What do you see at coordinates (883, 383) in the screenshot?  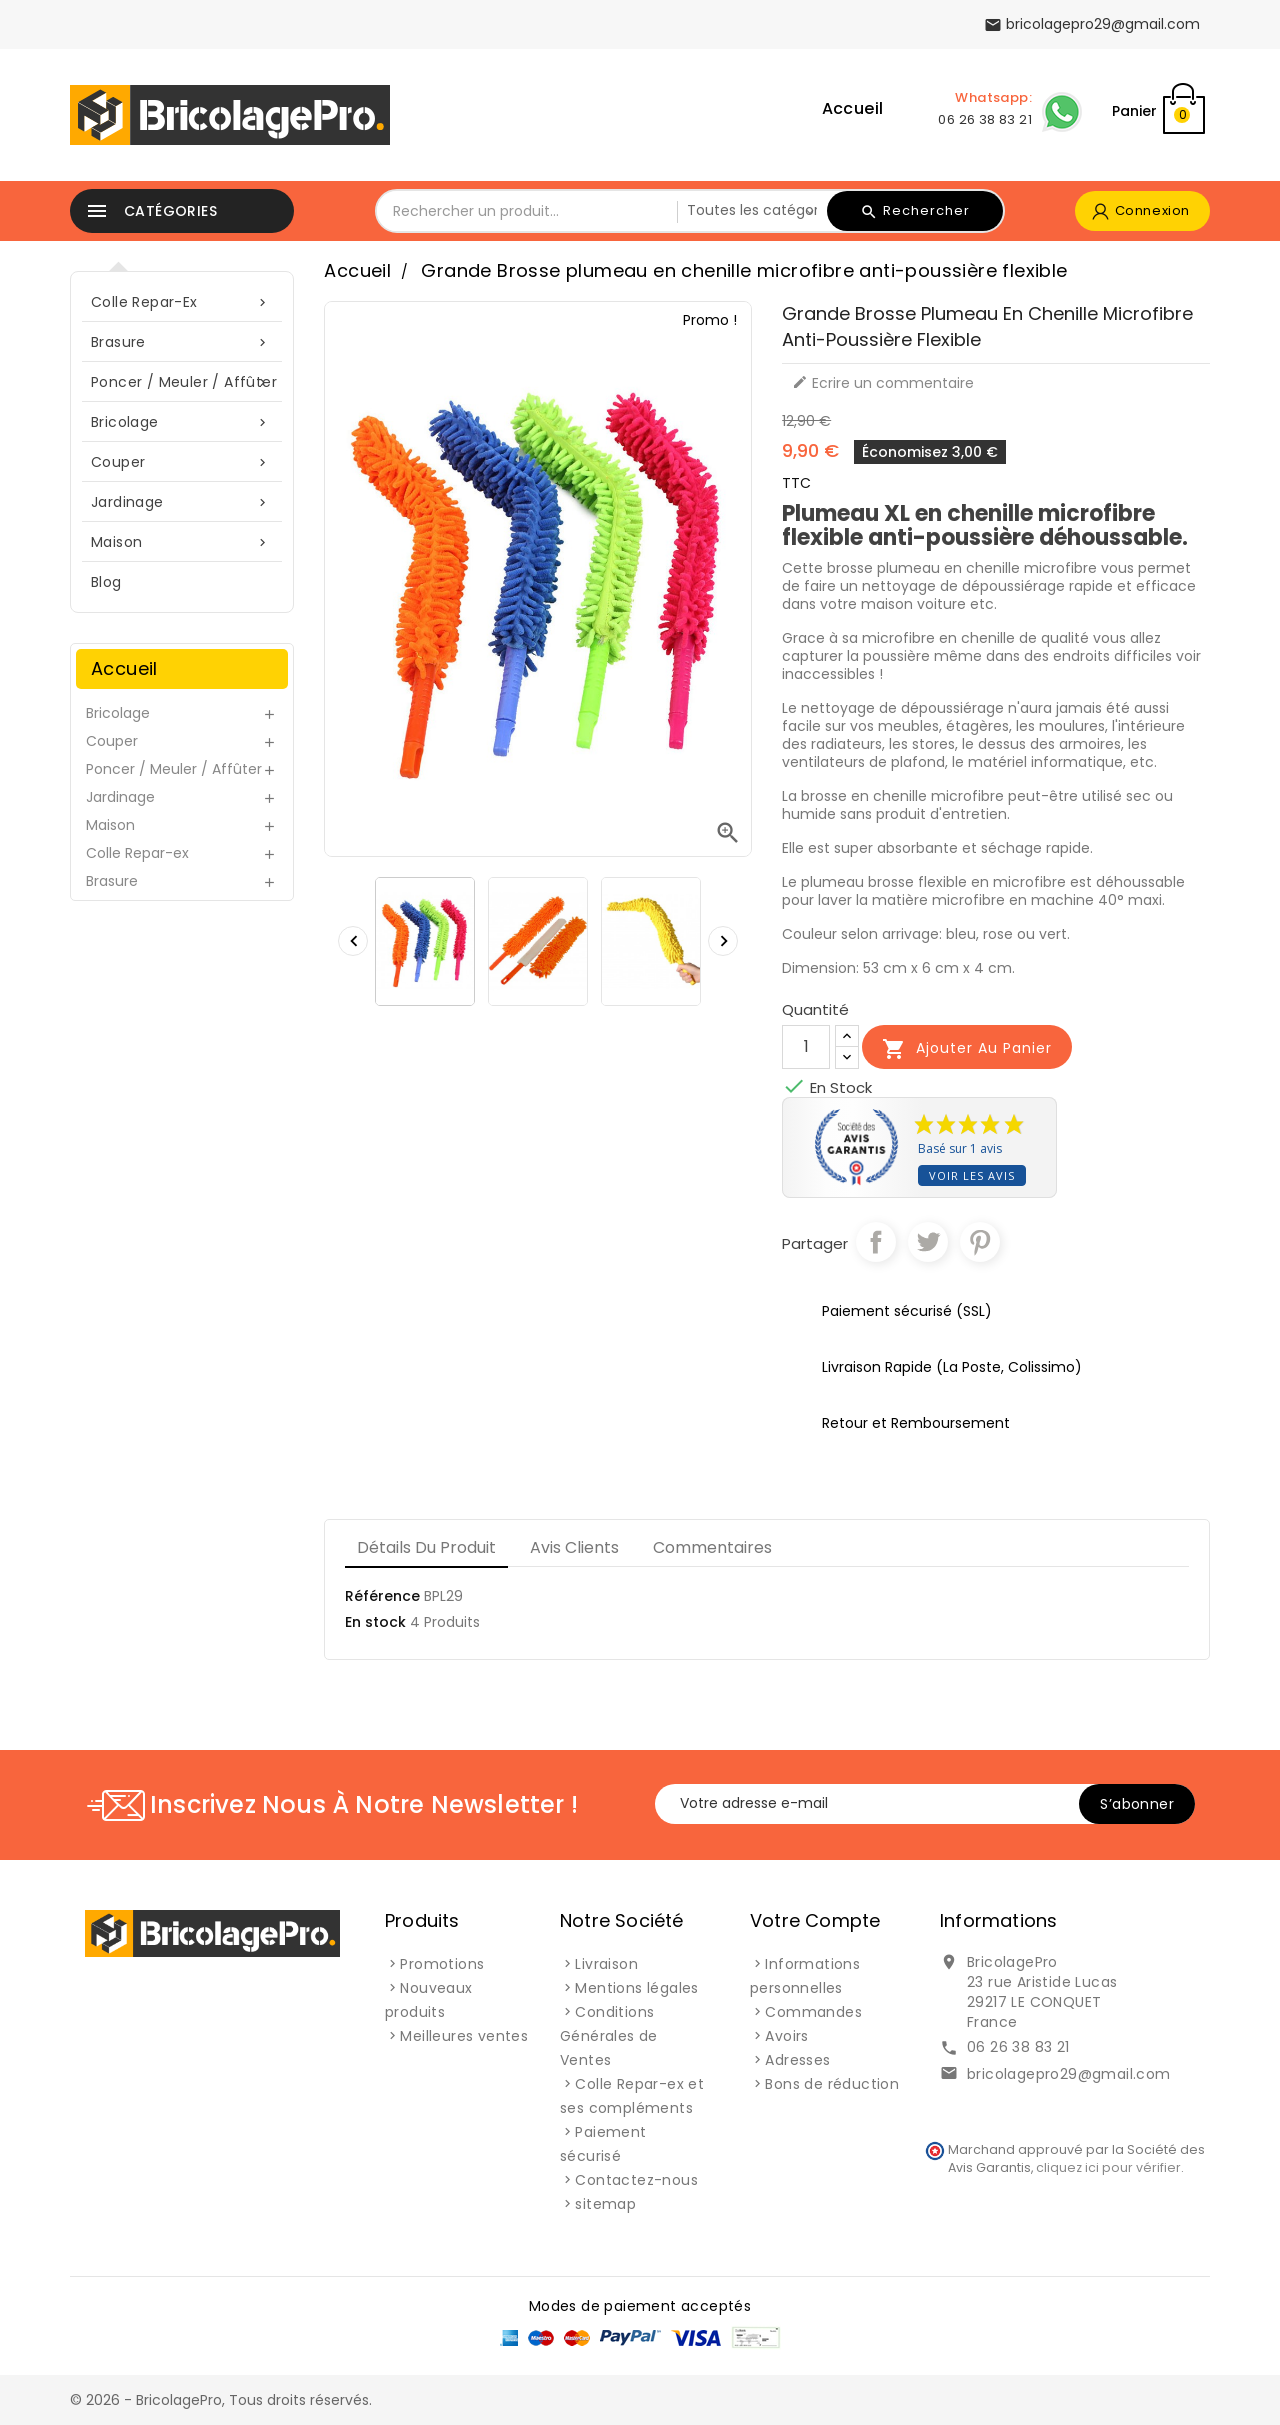 I see `Ecrire un commentaire` at bounding box center [883, 383].